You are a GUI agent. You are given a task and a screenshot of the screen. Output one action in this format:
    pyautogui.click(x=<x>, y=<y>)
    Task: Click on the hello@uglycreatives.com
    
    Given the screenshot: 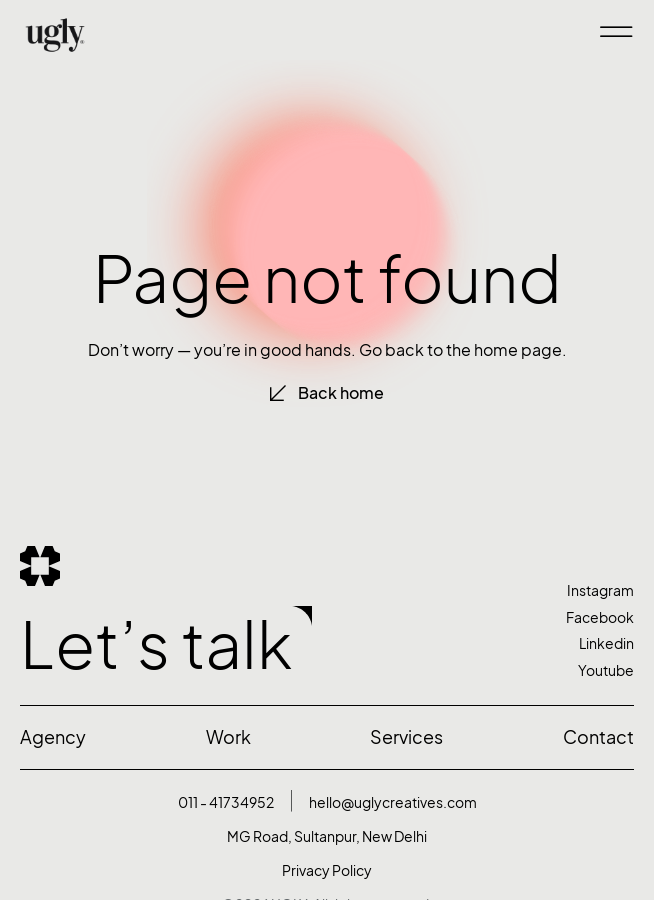 What is the action you would take?
    pyautogui.click(x=393, y=802)
    